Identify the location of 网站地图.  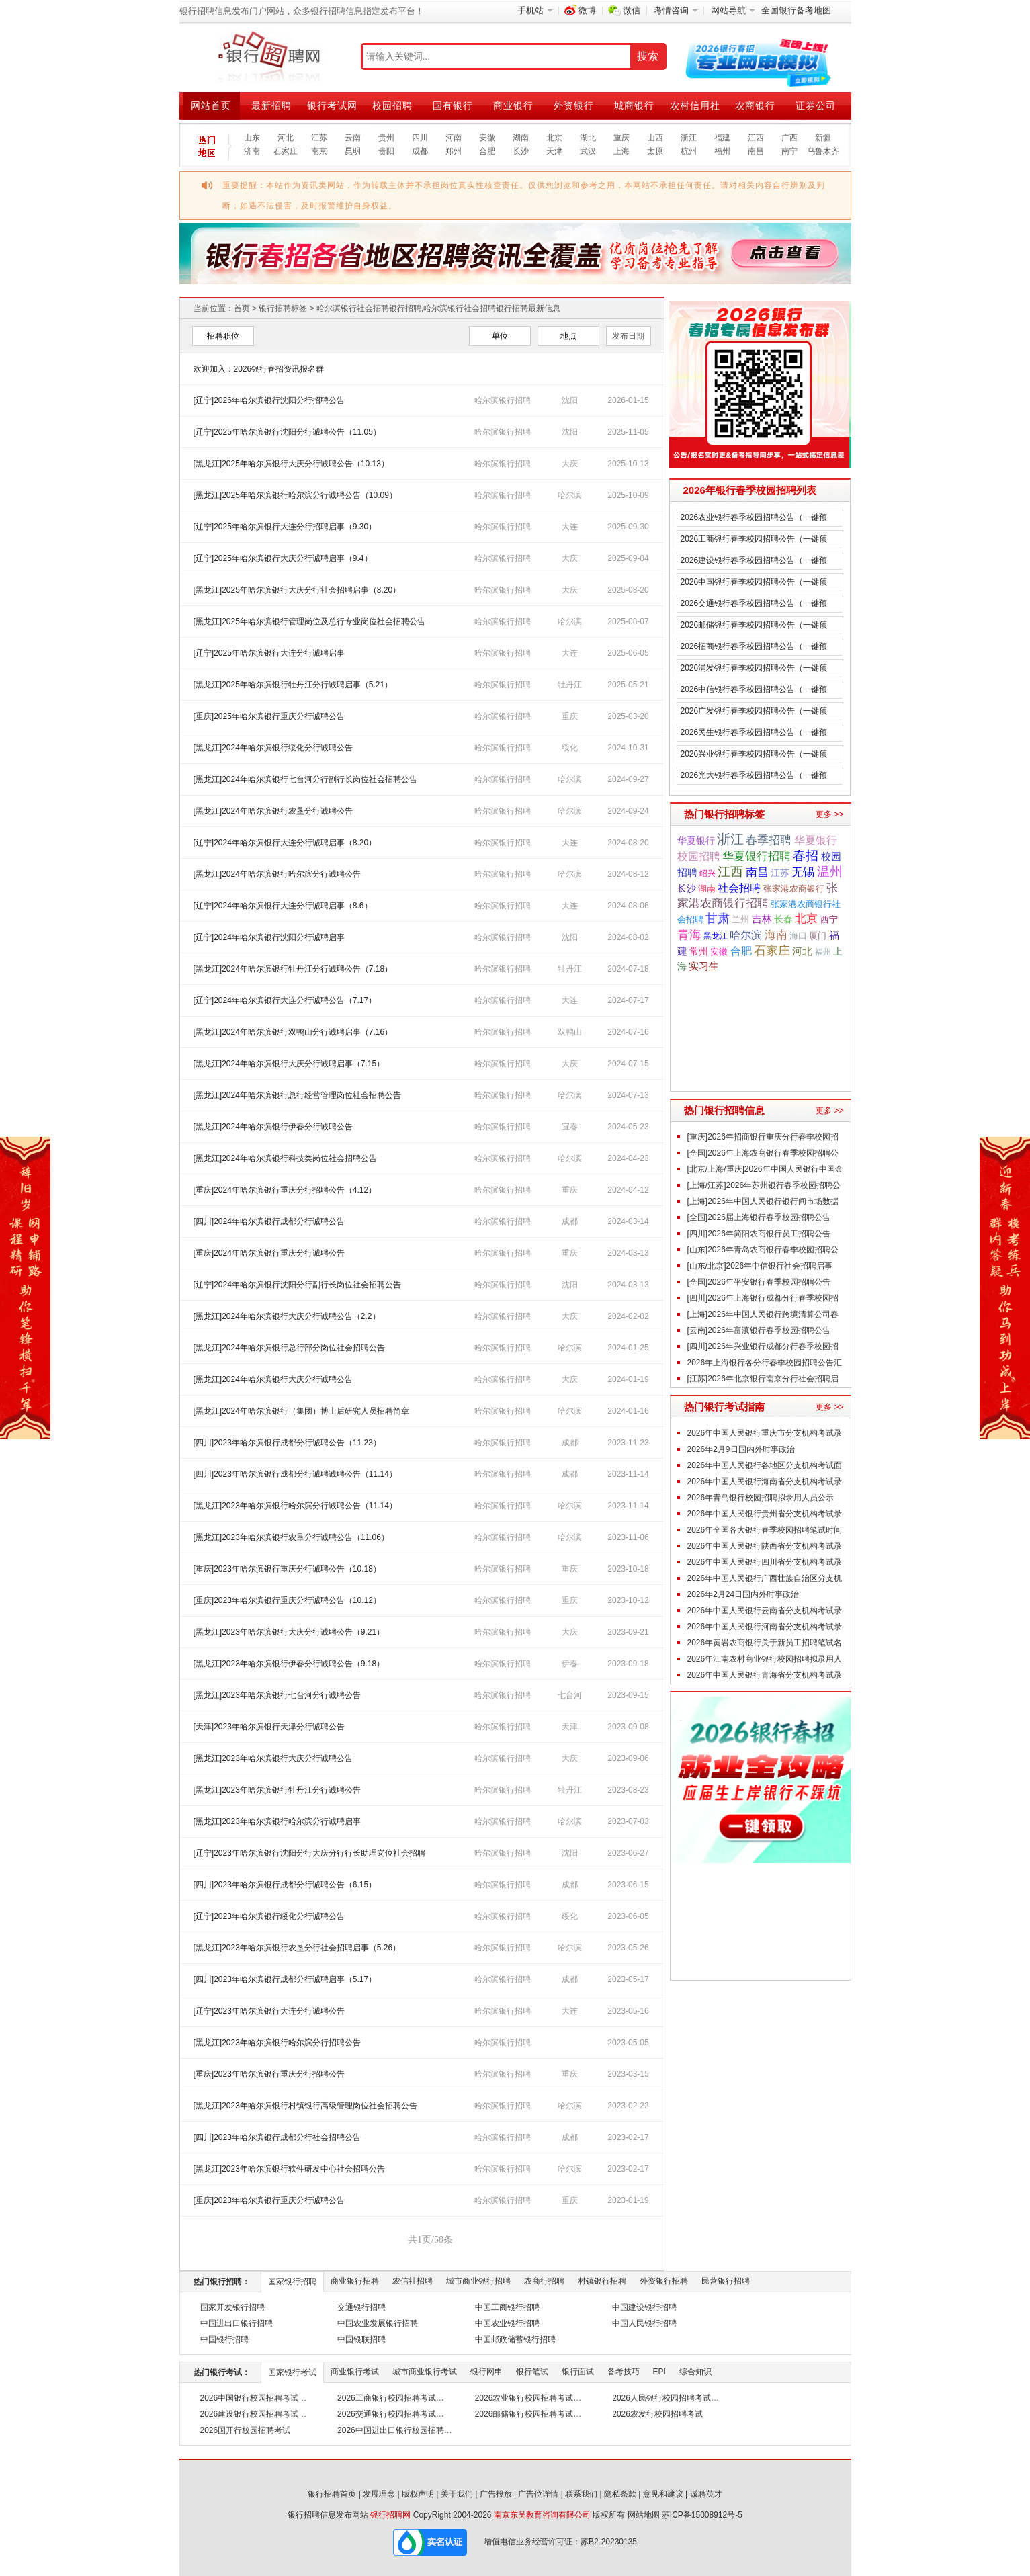
(644, 2515).